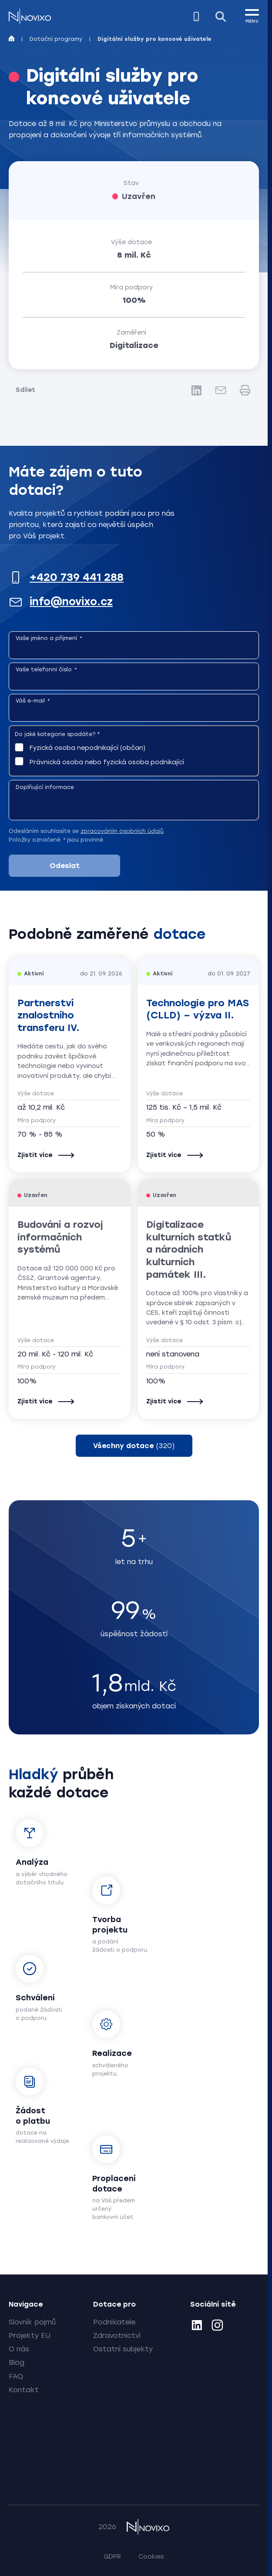 The image size is (272, 2576). I want to click on Doplňující informace, so click(45, 787).